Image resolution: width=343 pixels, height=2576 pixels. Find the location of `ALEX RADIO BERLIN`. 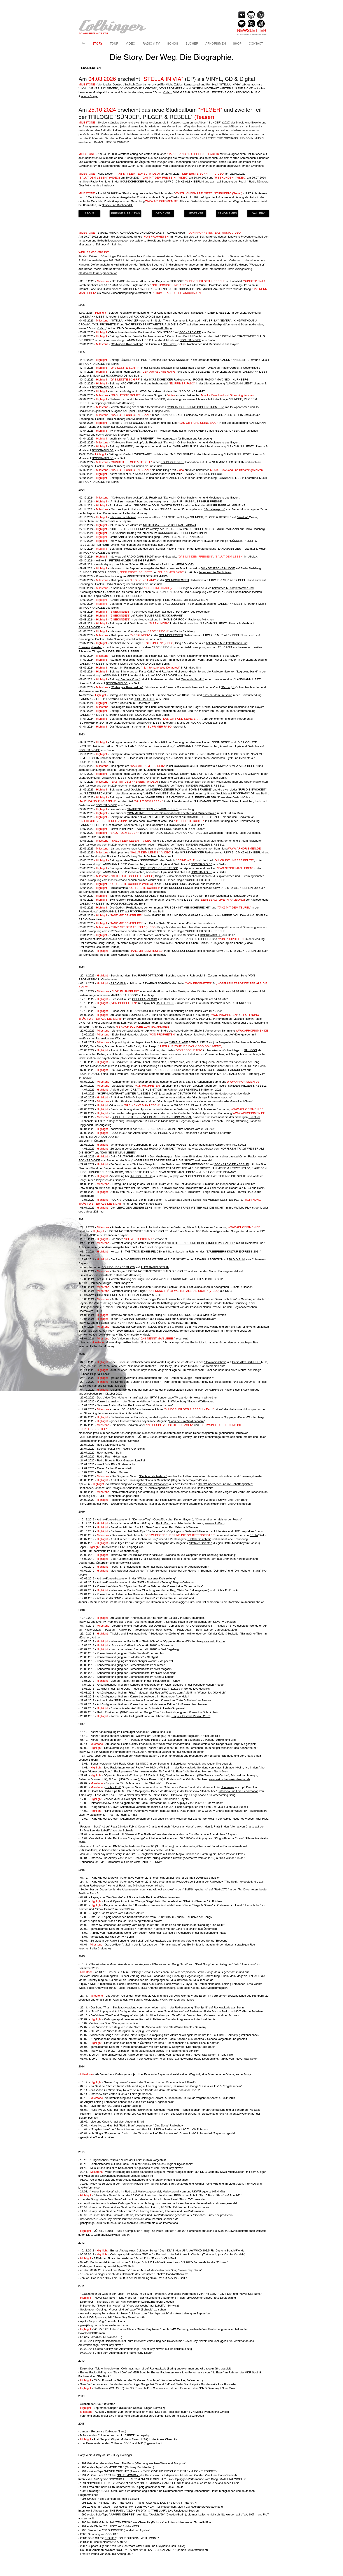

ALEX RADIO BERLIN is located at coordinates (155, 1267).